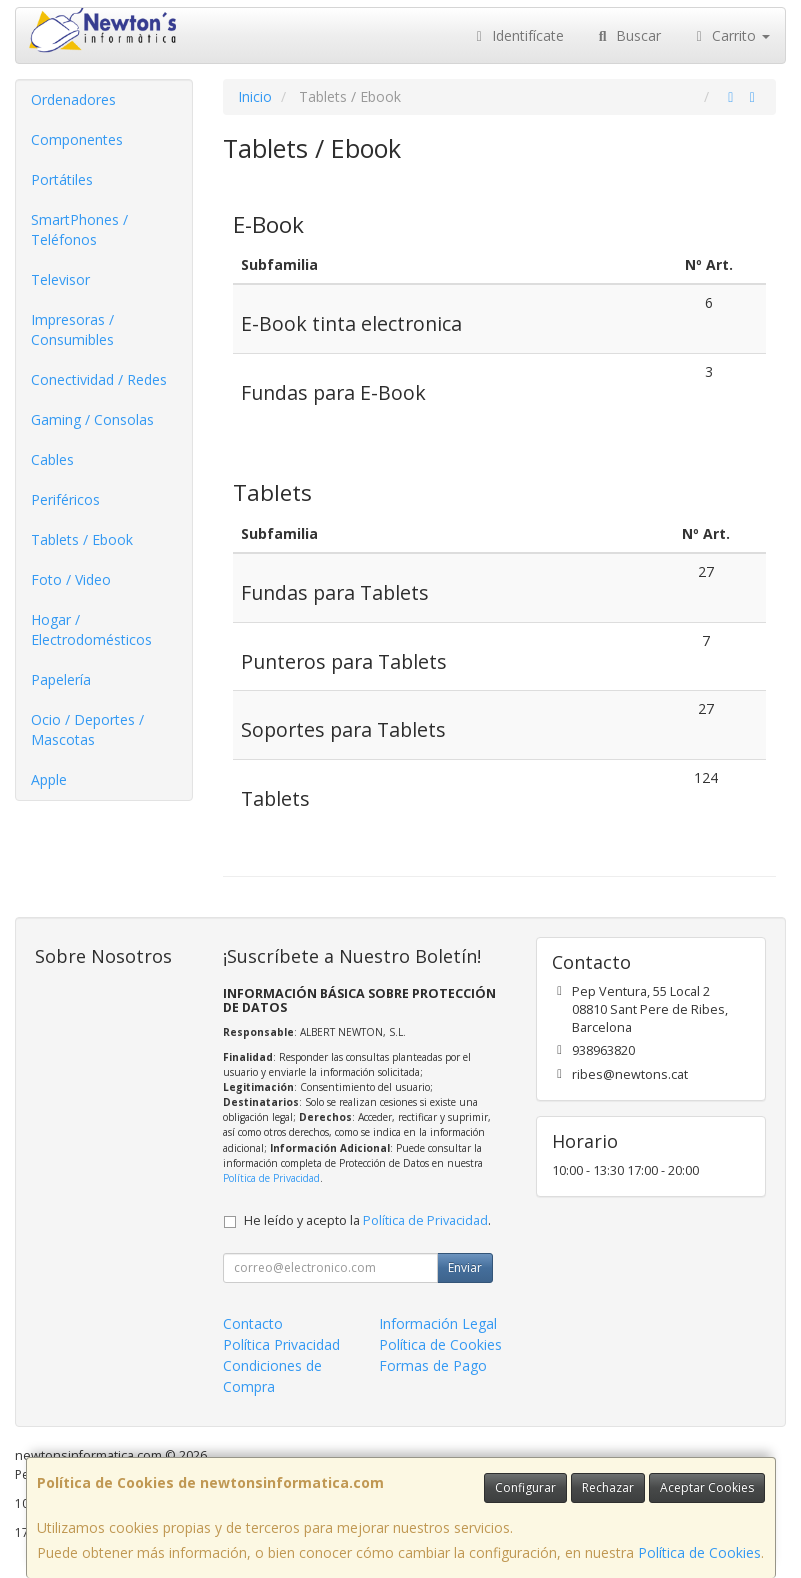  What do you see at coordinates (465, 1267) in the screenshot?
I see `Enviar` at bounding box center [465, 1267].